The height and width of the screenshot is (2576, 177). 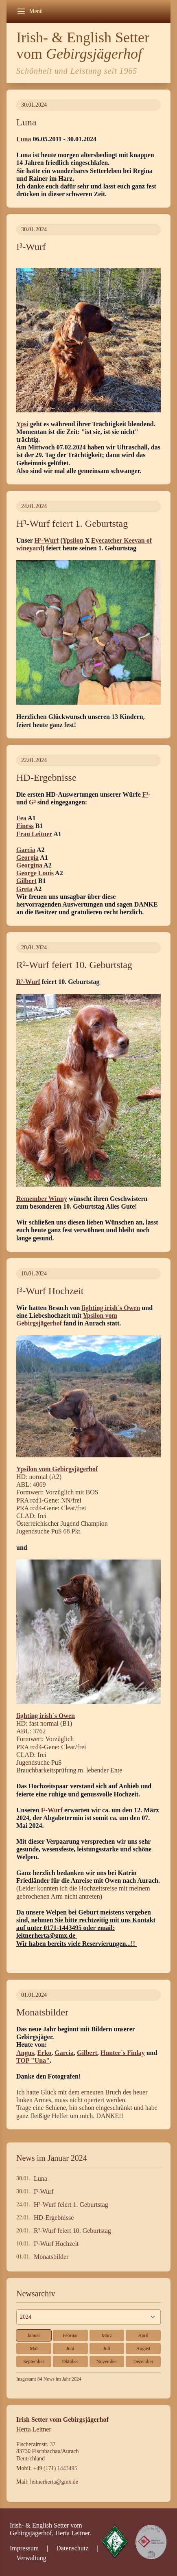 I want to click on TOP "Una", so click(x=33, y=2060).